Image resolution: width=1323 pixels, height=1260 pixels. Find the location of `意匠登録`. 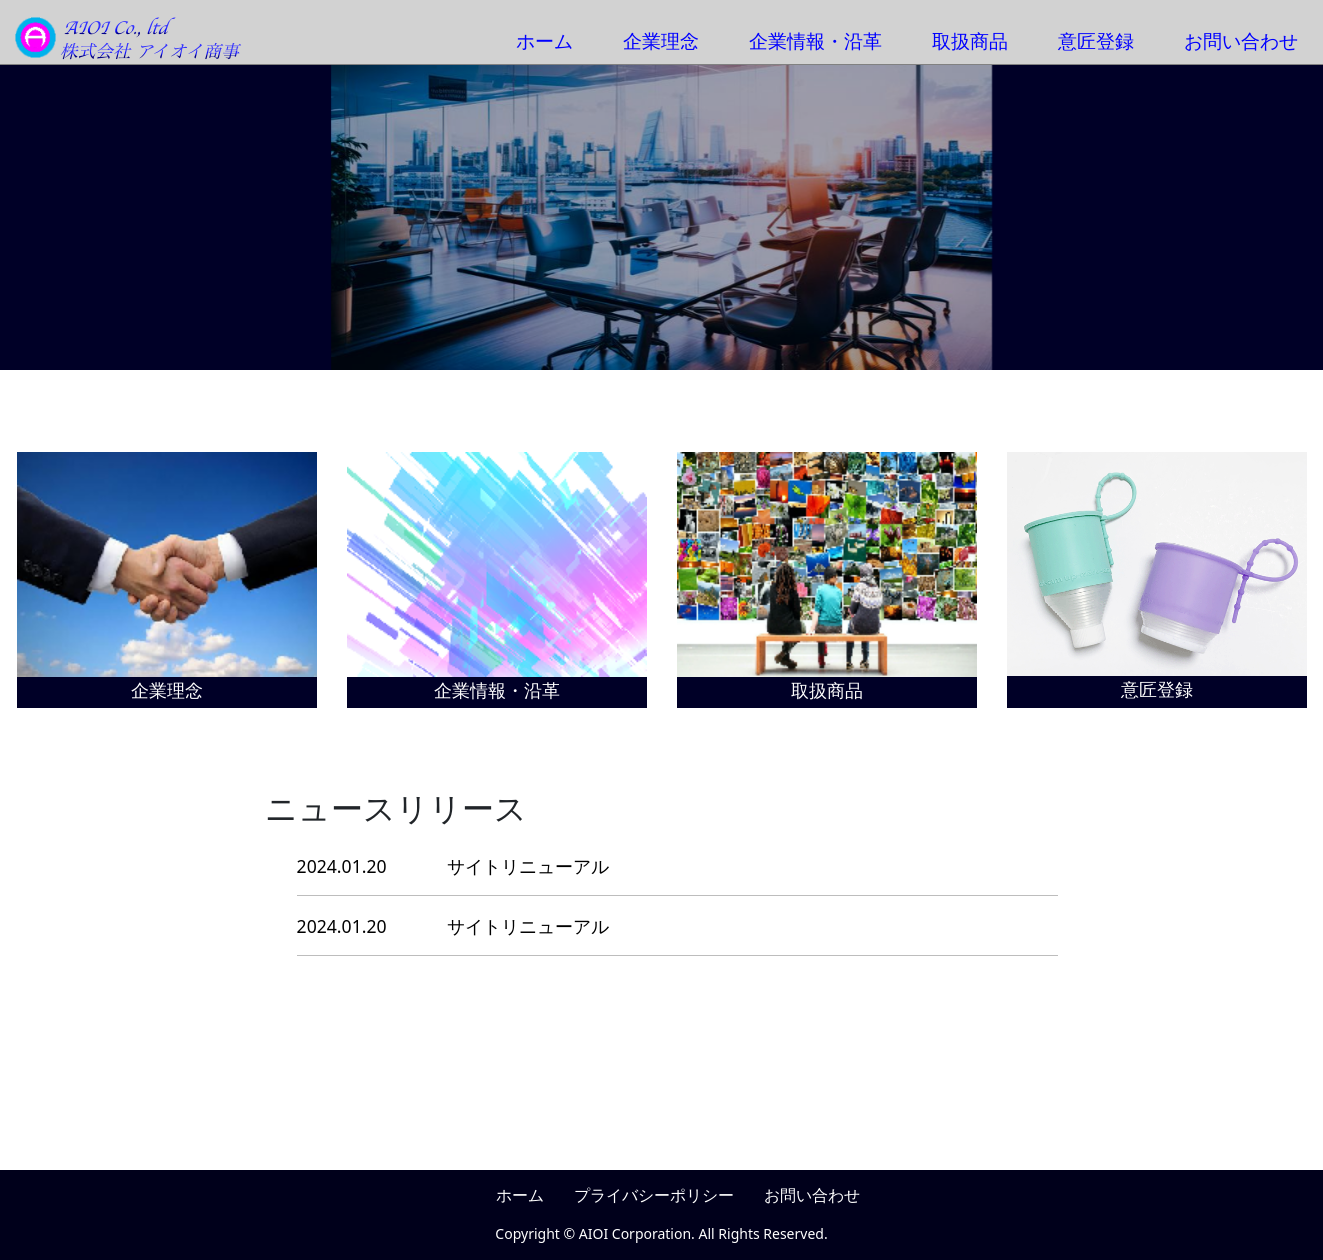

意匠登録 is located at coordinates (1096, 40).